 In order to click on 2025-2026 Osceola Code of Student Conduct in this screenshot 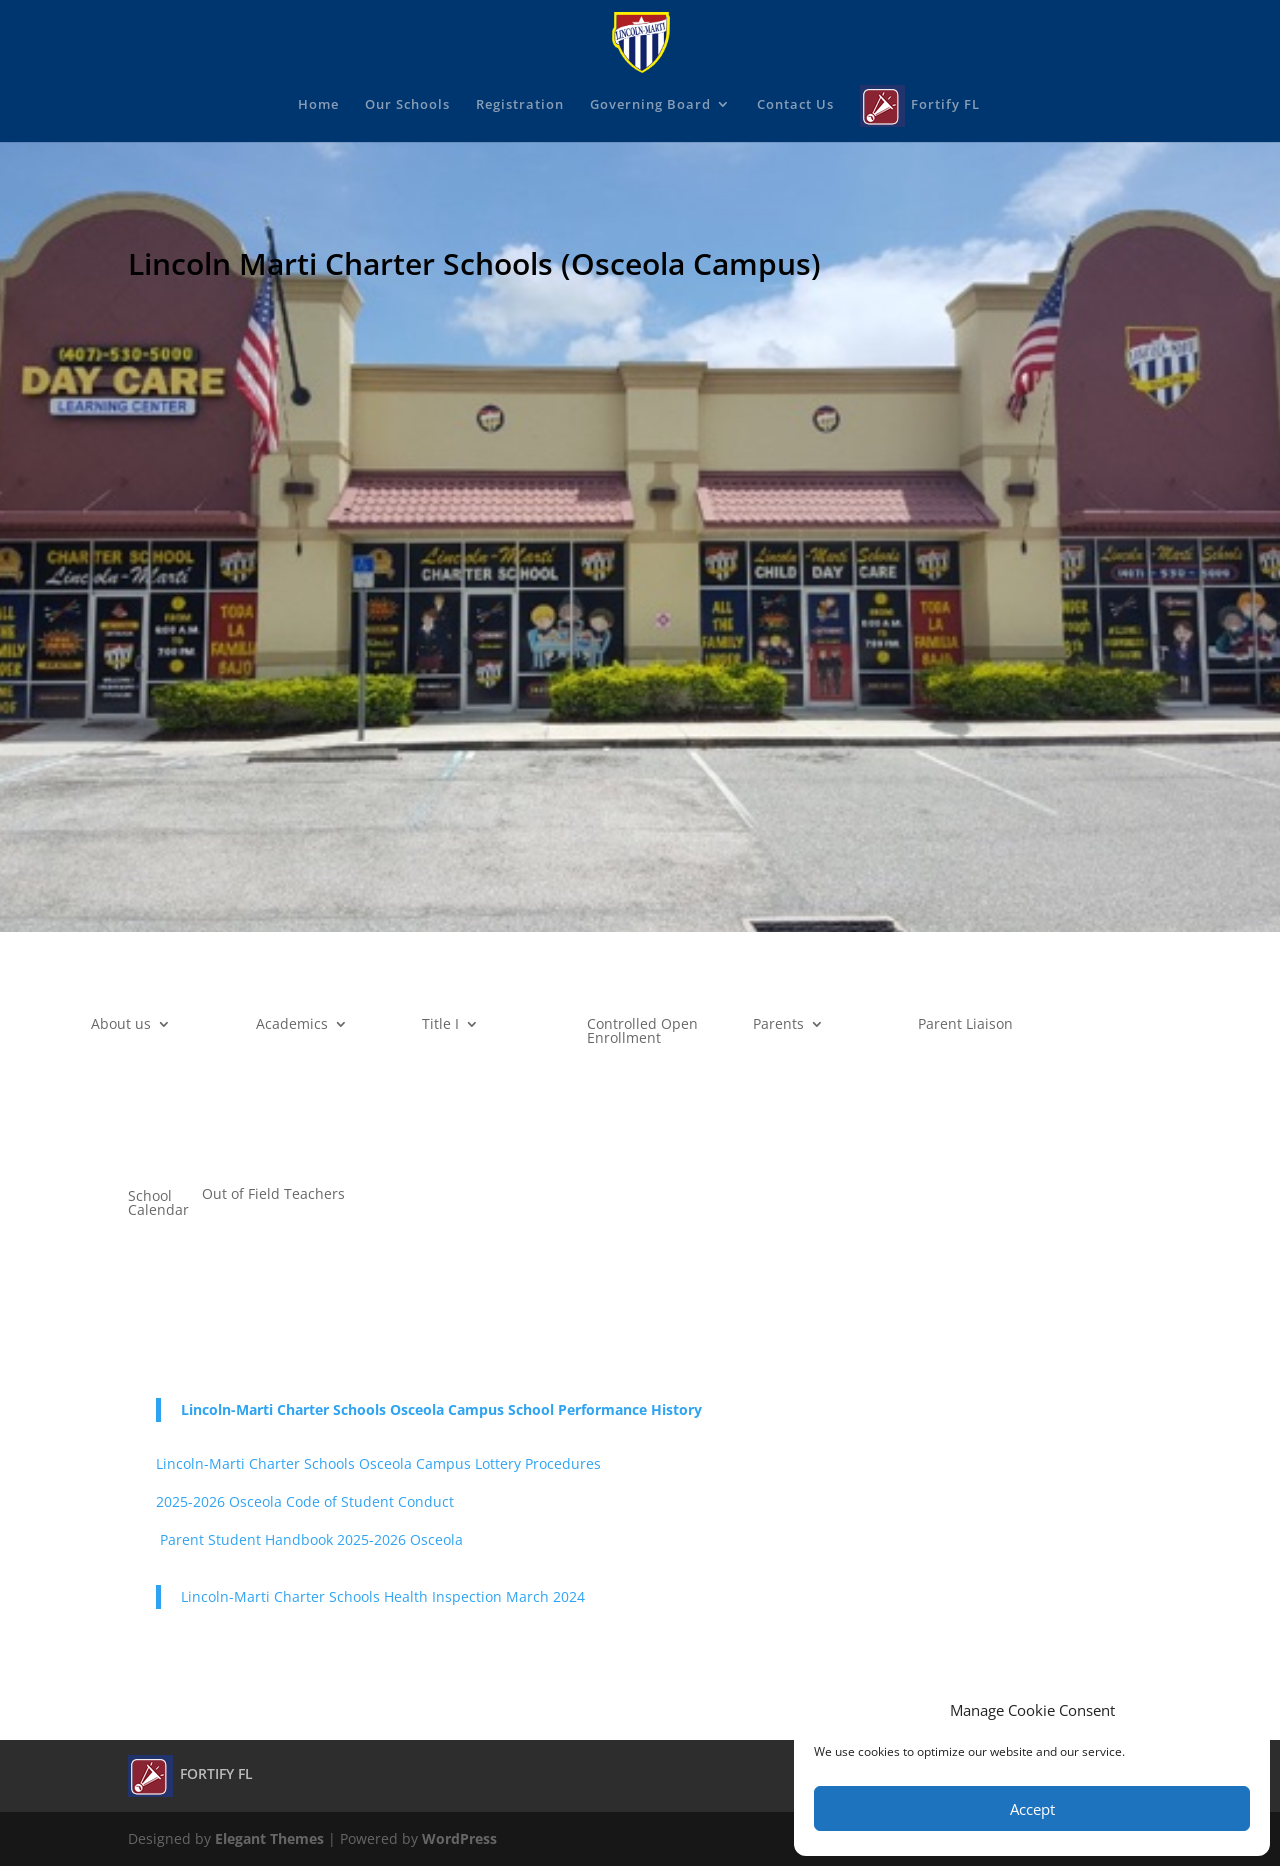, I will do `click(305, 1501)`.